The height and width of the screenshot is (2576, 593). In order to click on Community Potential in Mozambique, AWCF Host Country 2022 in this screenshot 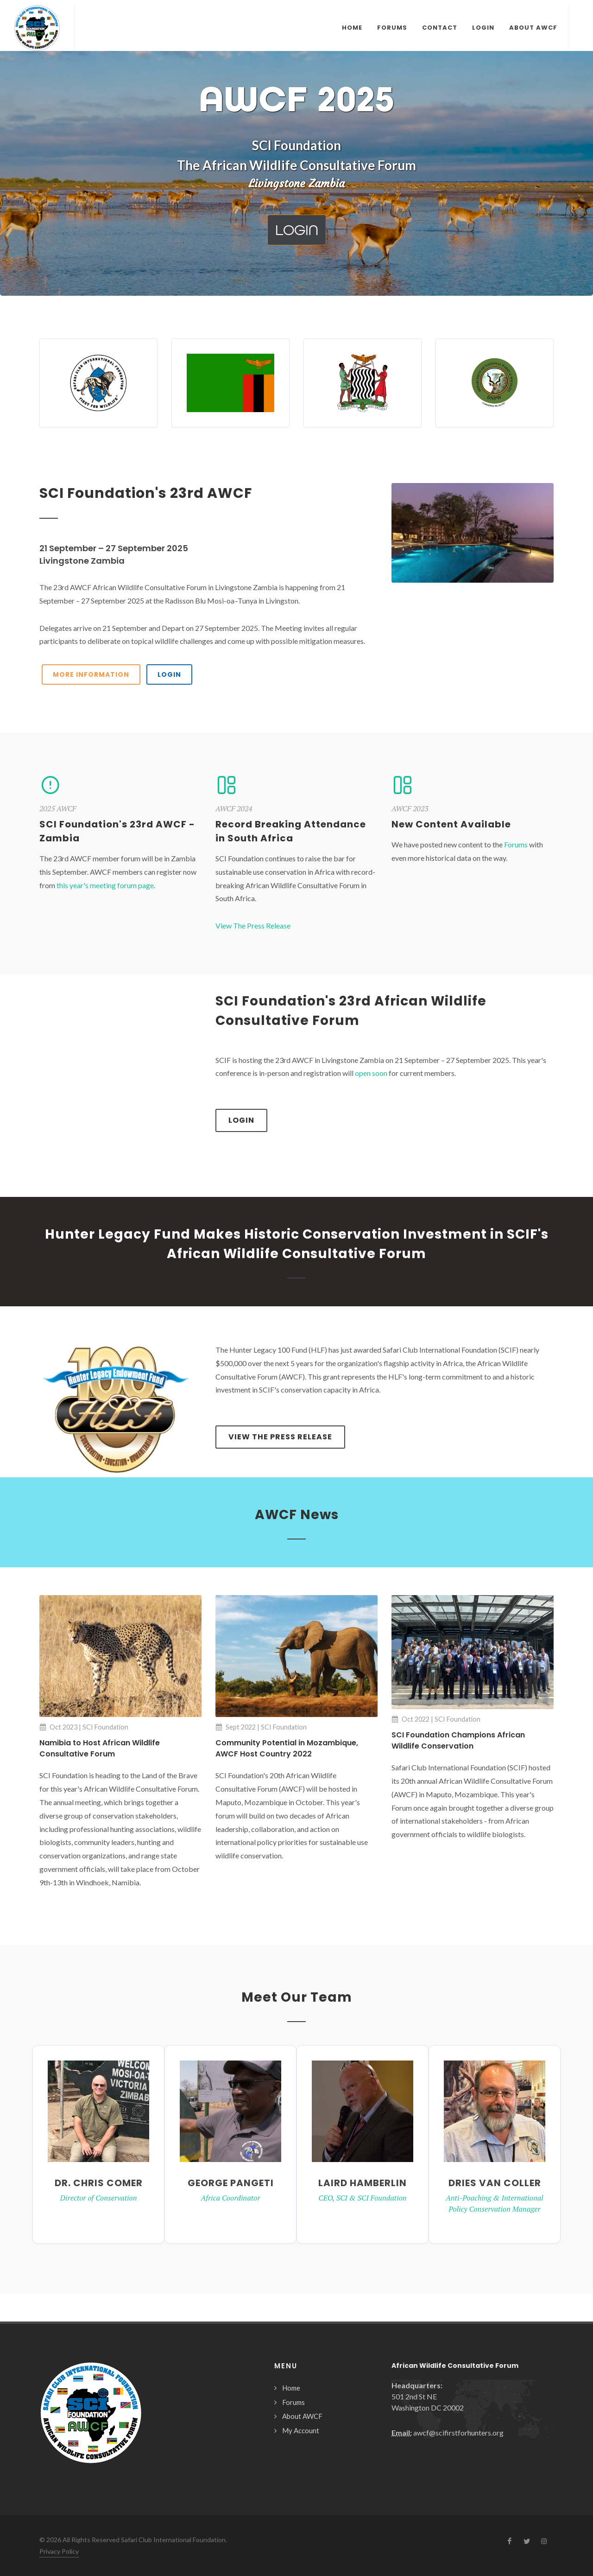, I will do `click(286, 1748)`.